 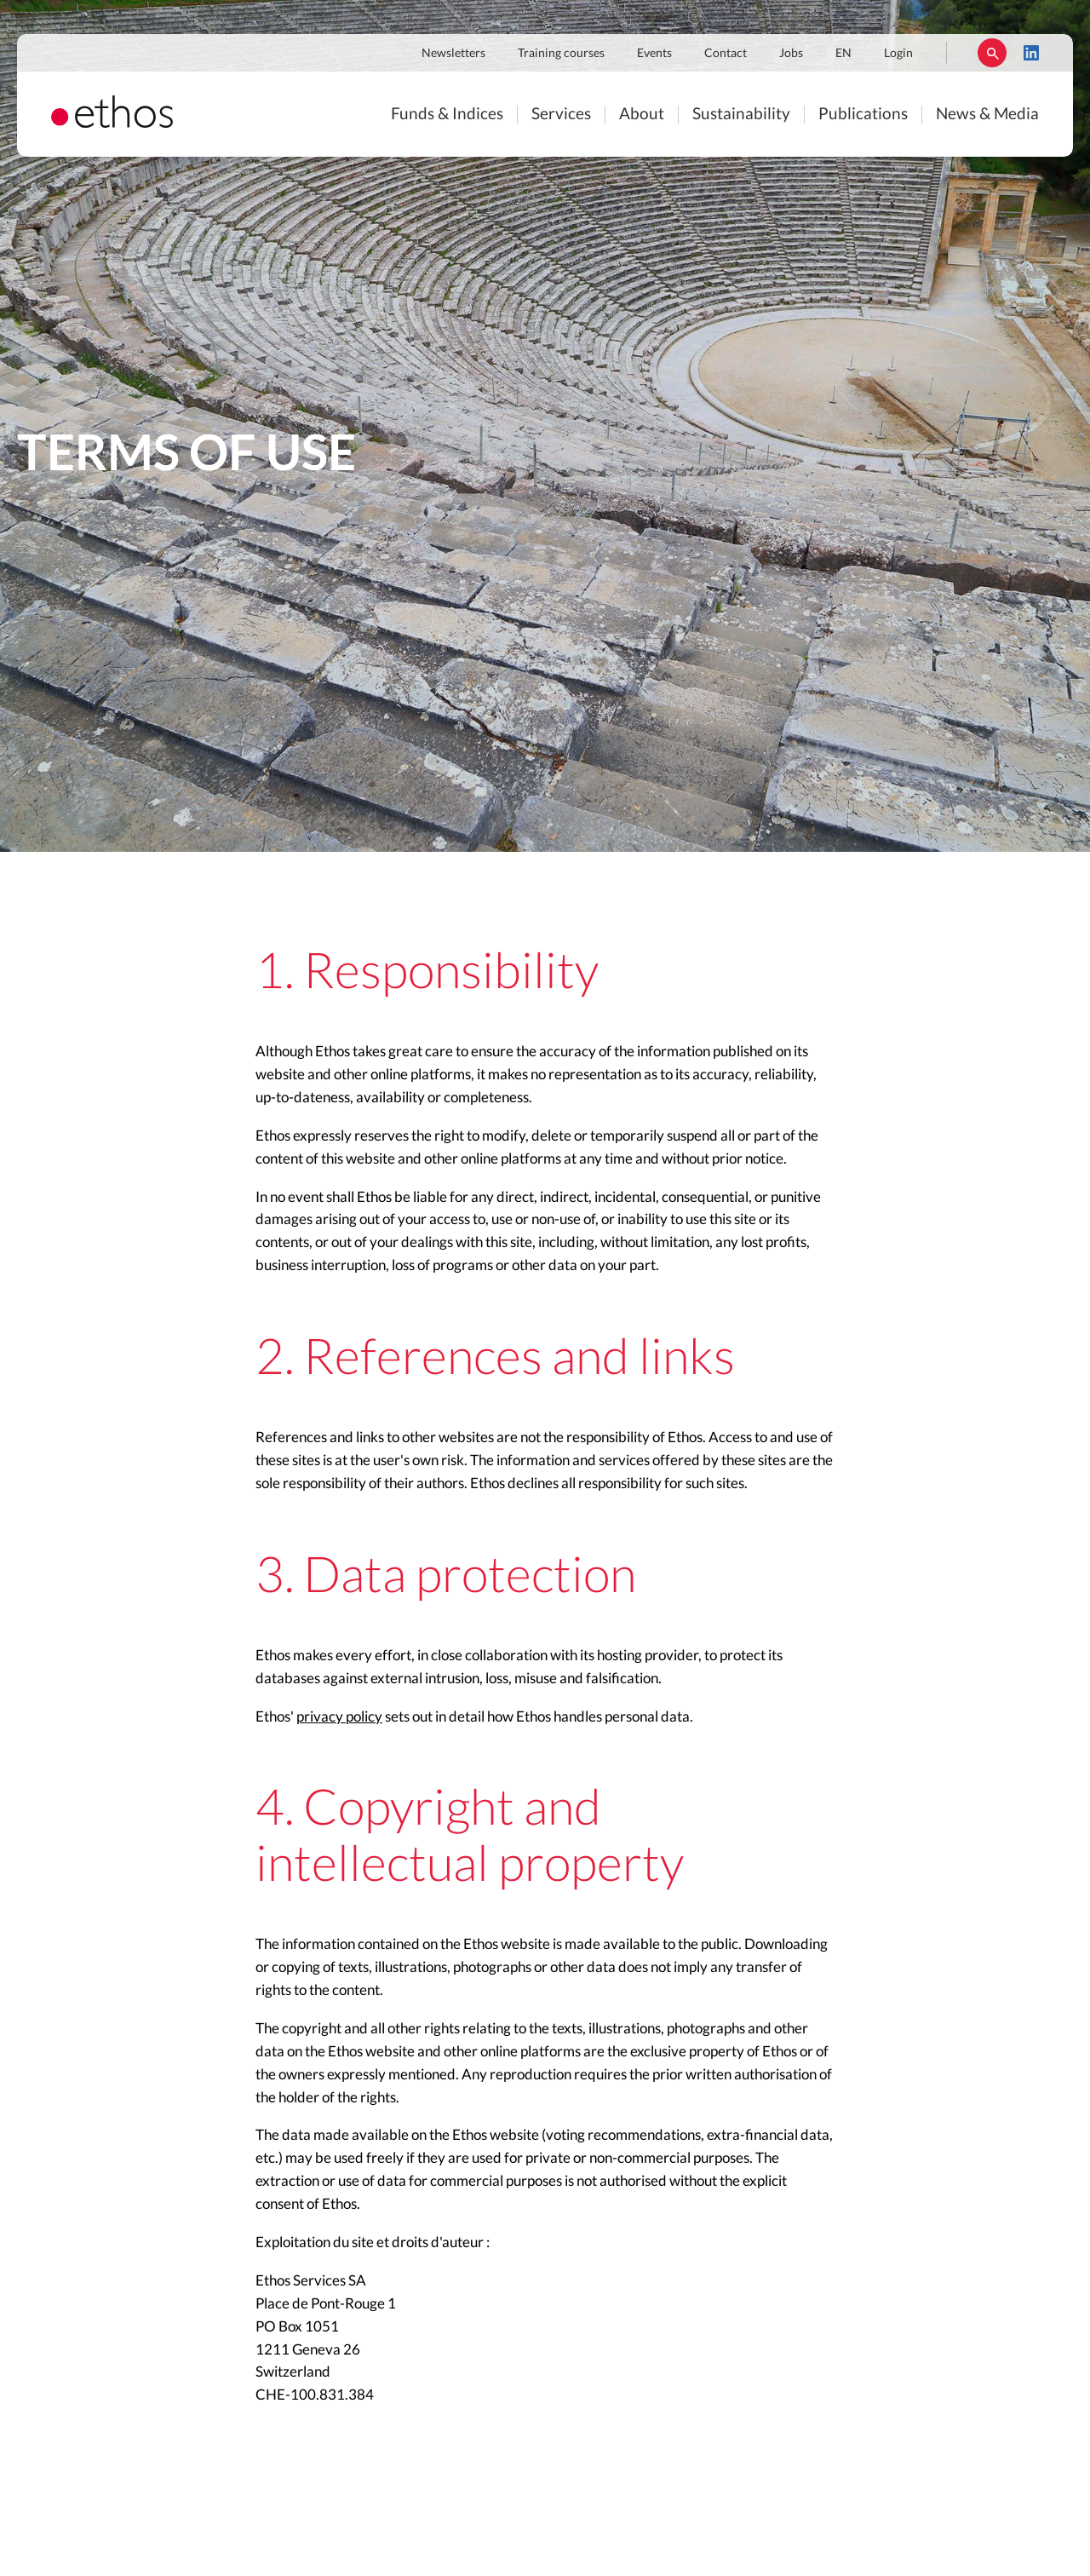 I want to click on Rechercher, so click(x=992, y=52).